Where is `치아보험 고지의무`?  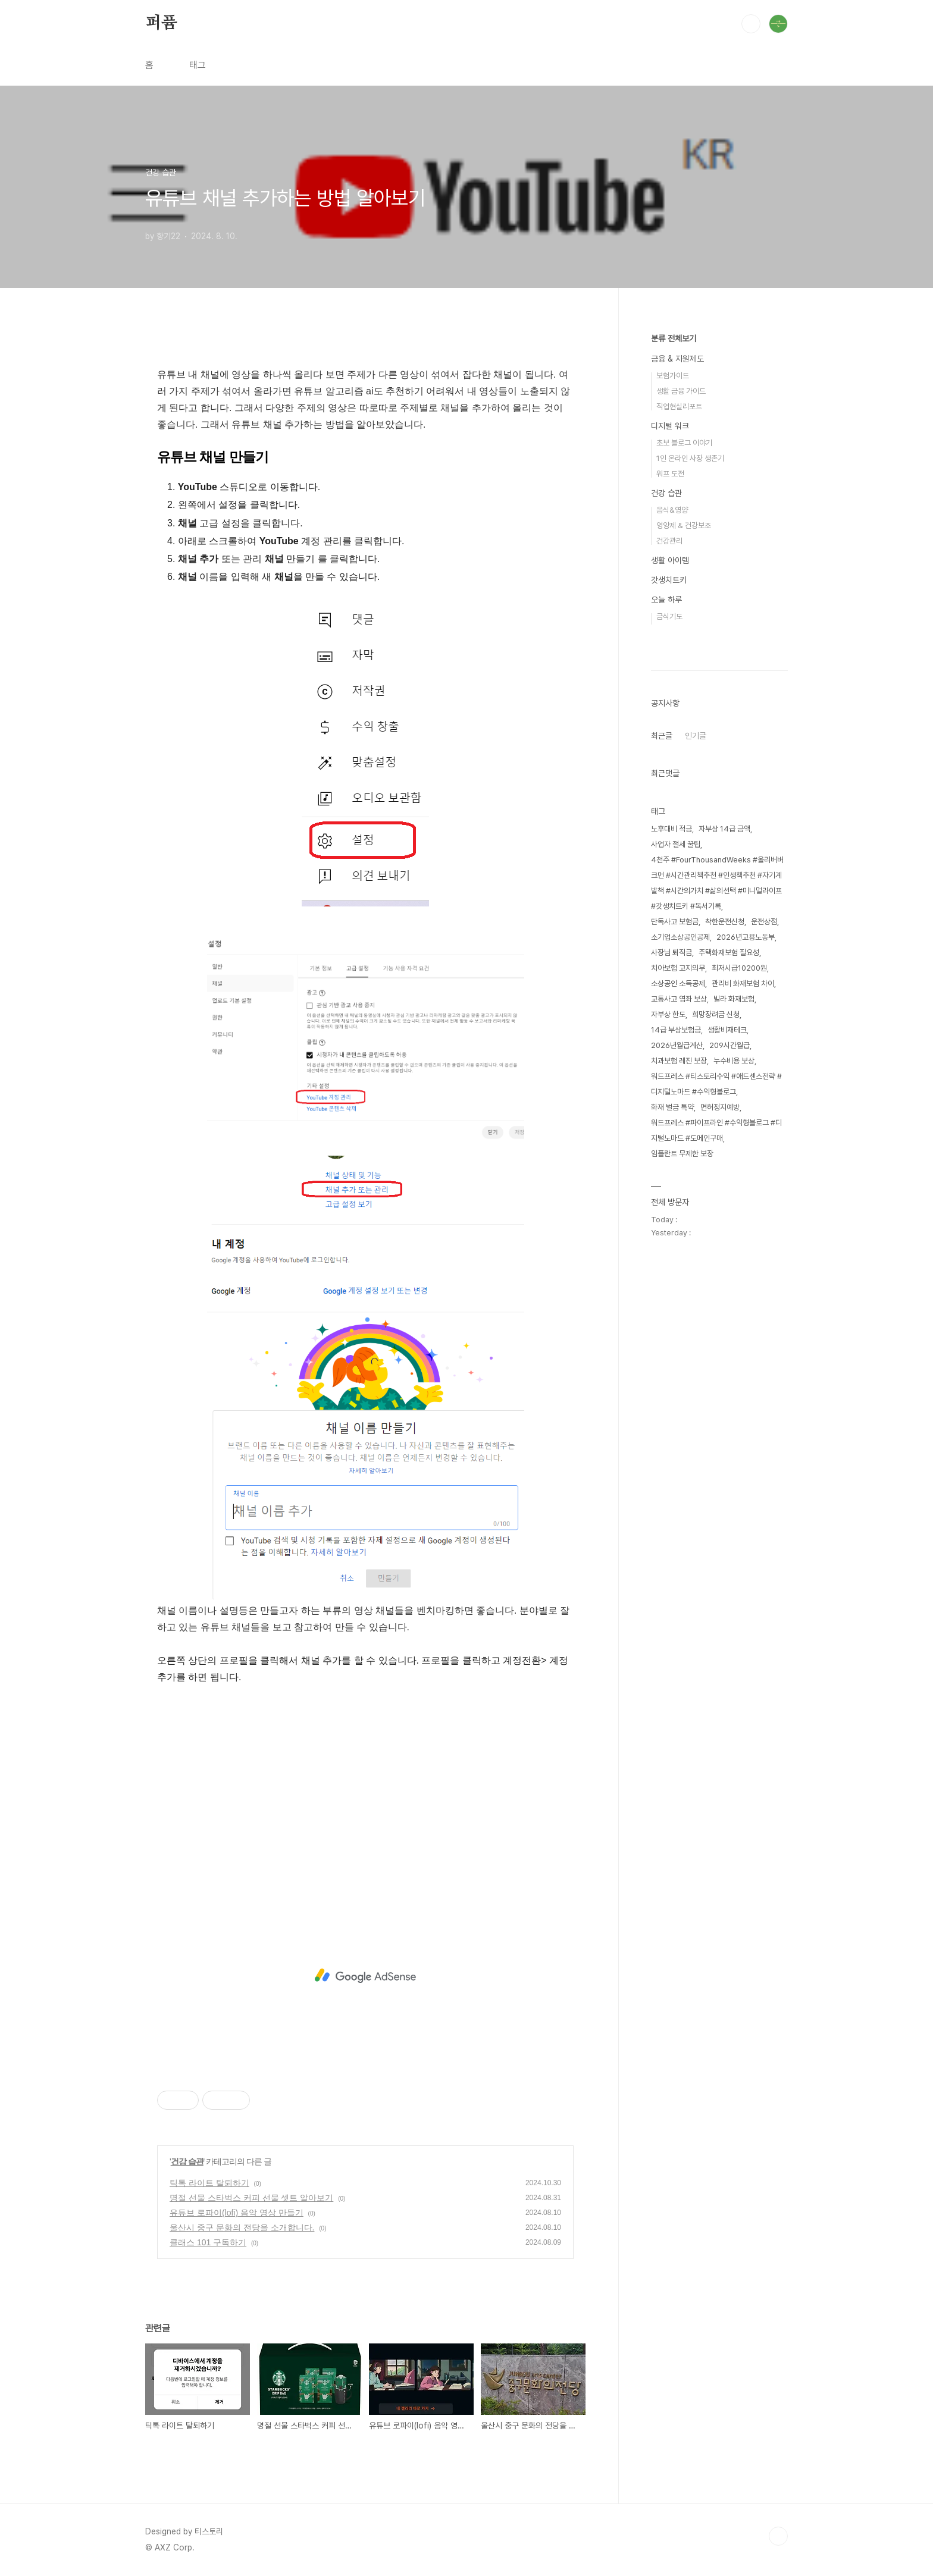 치아보험 고지의무 is located at coordinates (678, 968).